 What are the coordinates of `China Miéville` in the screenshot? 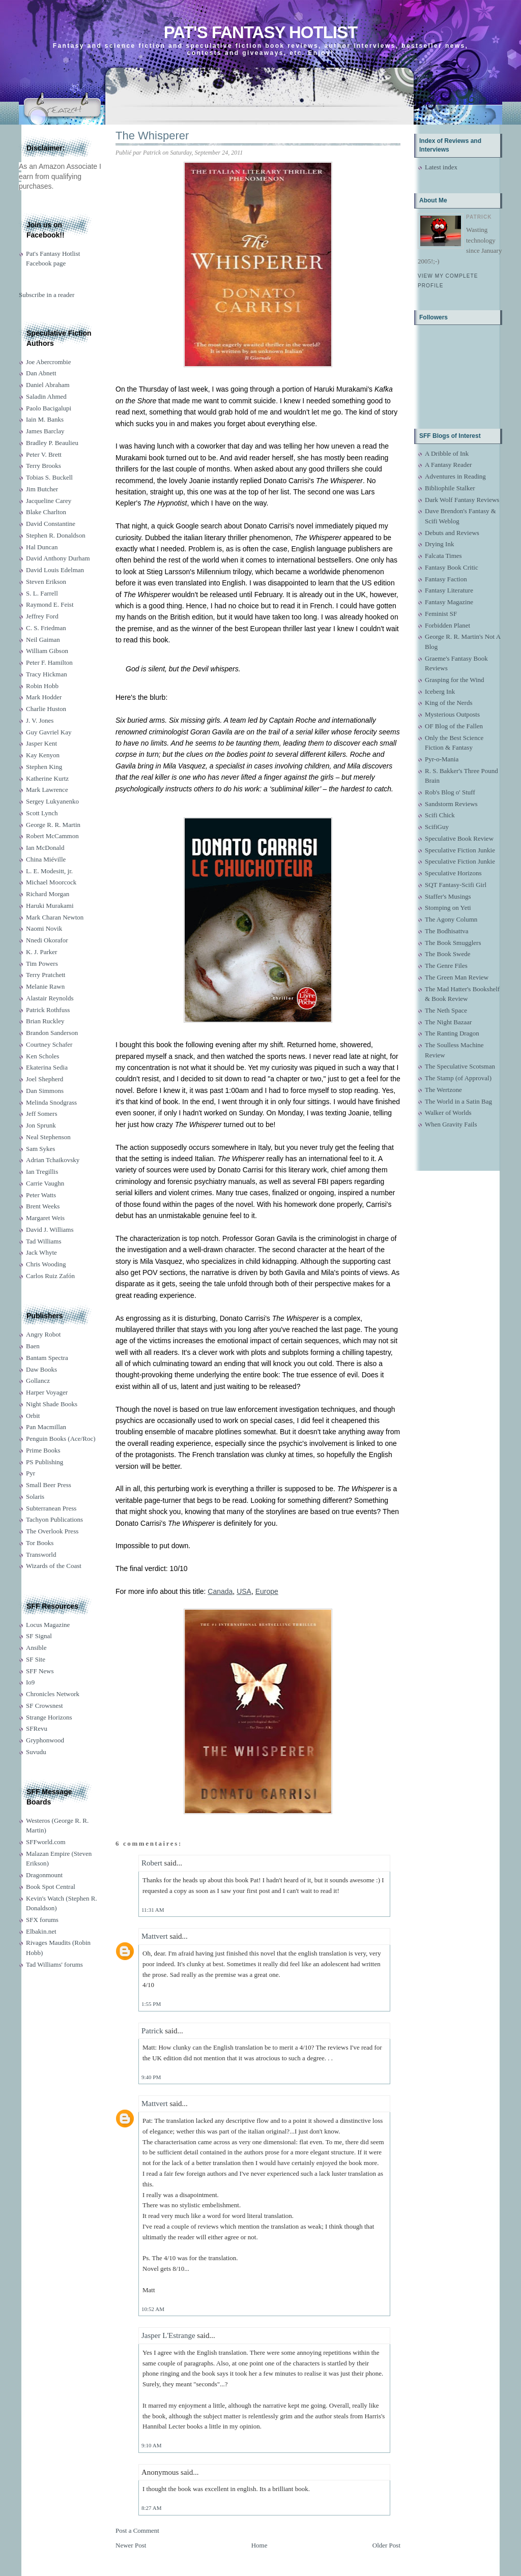 It's located at (46, 859).